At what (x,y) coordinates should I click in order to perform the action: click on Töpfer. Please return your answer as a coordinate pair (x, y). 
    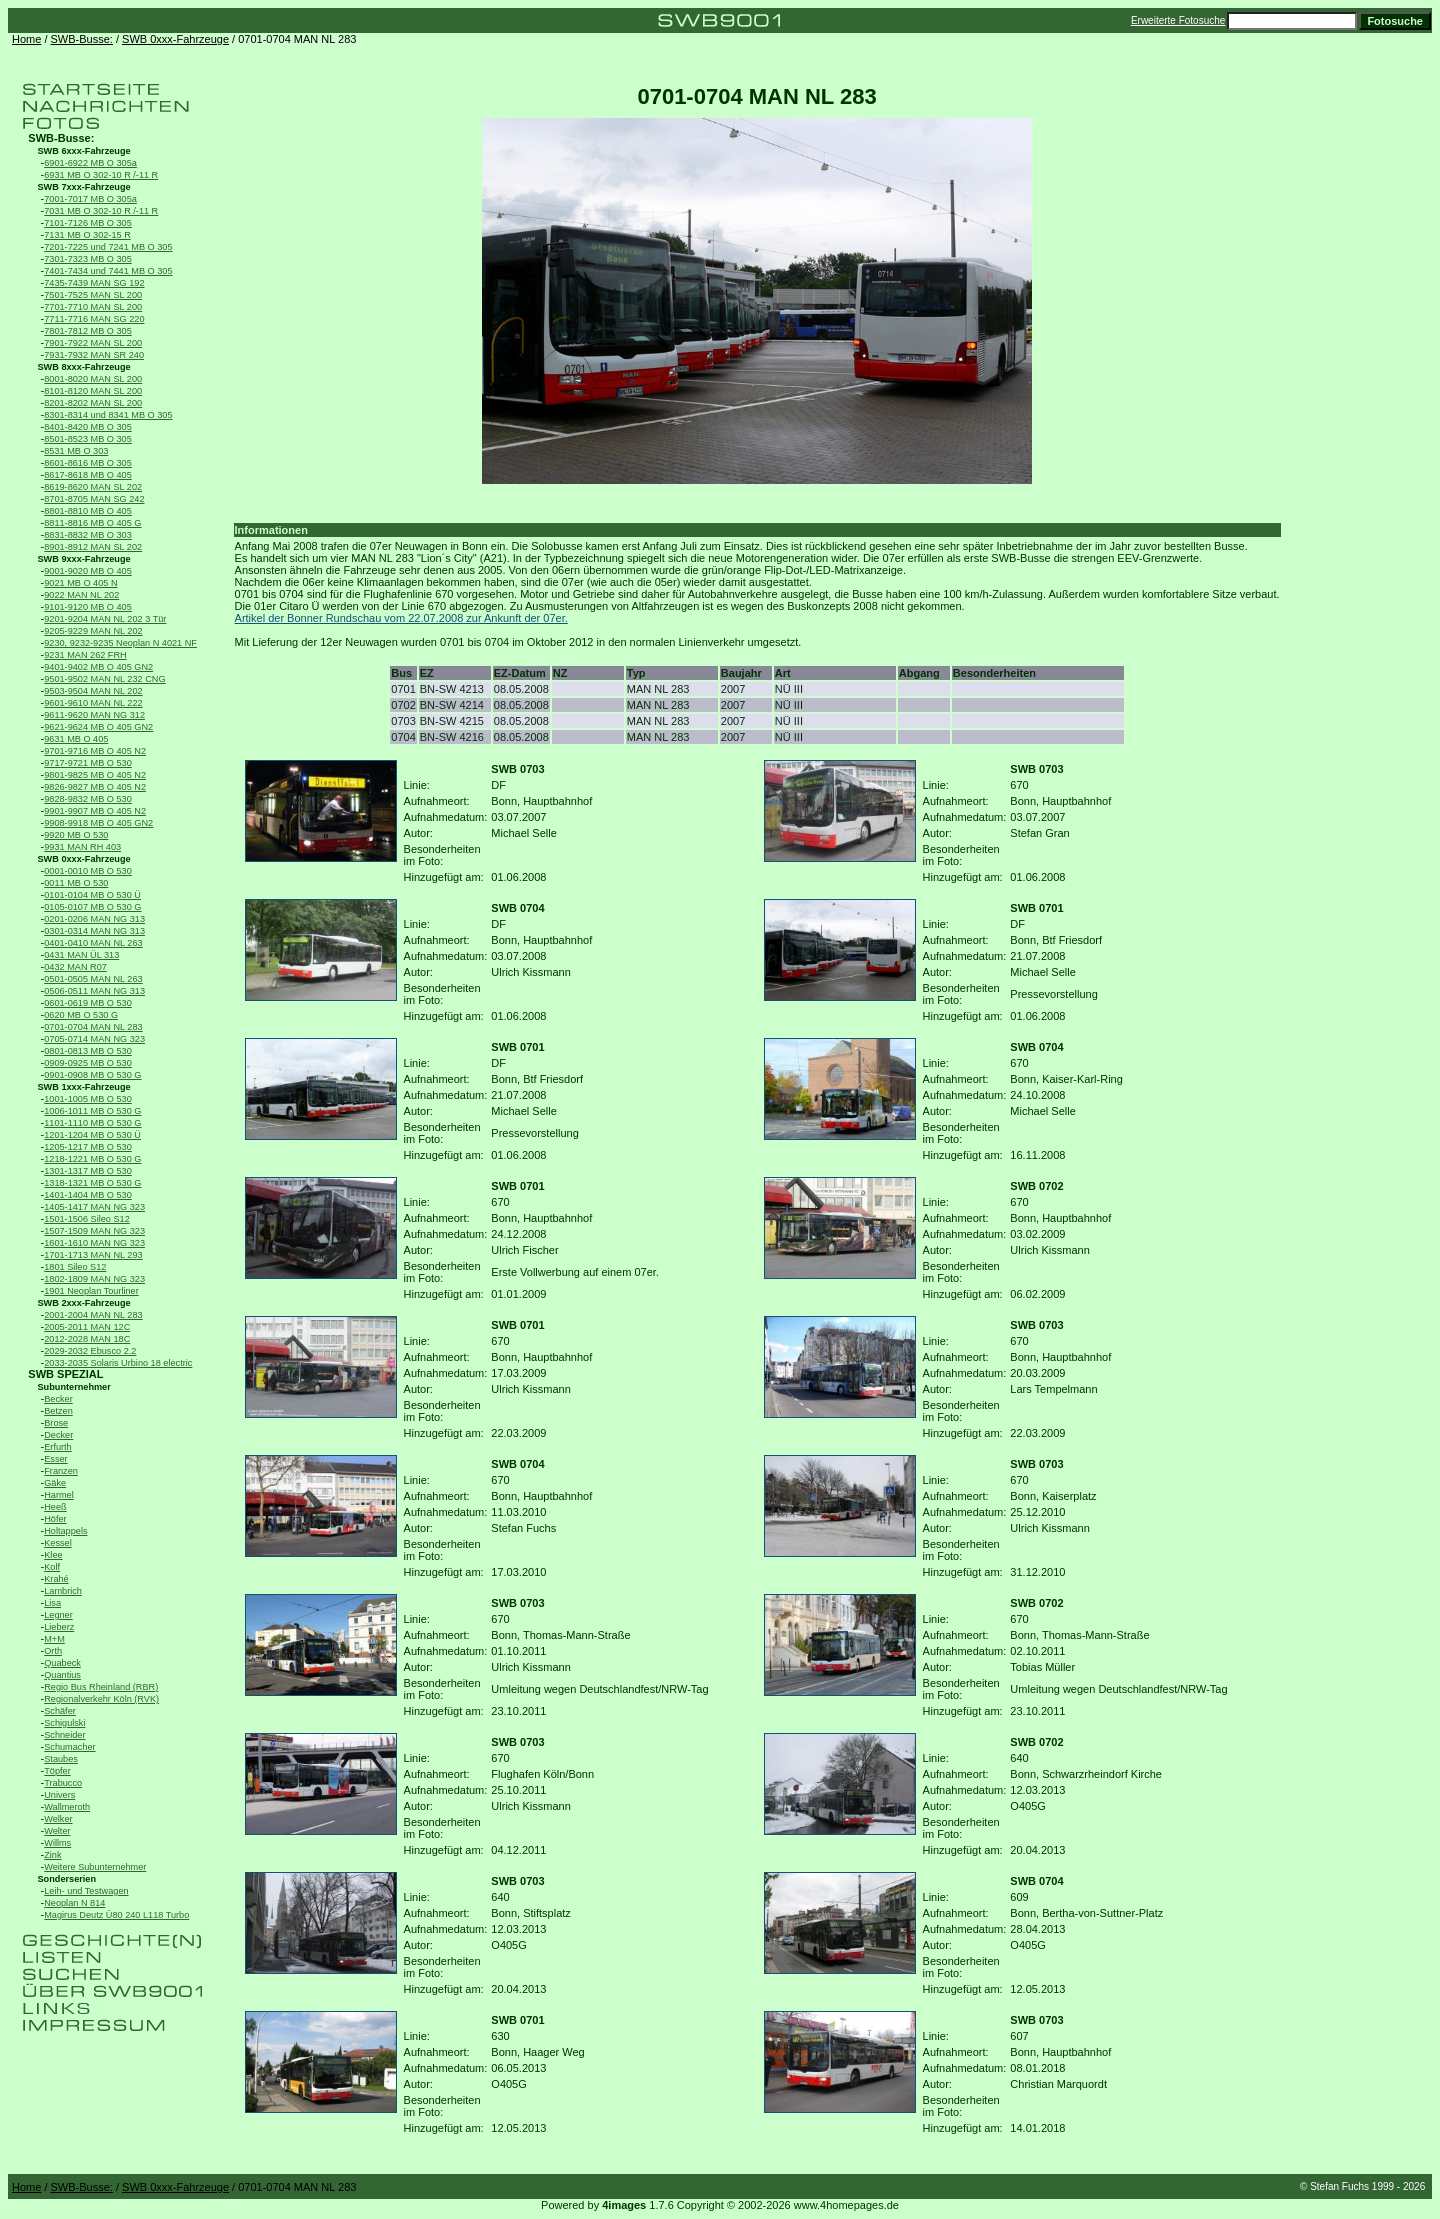
    Looking at the image, I should click on (57, 1771).